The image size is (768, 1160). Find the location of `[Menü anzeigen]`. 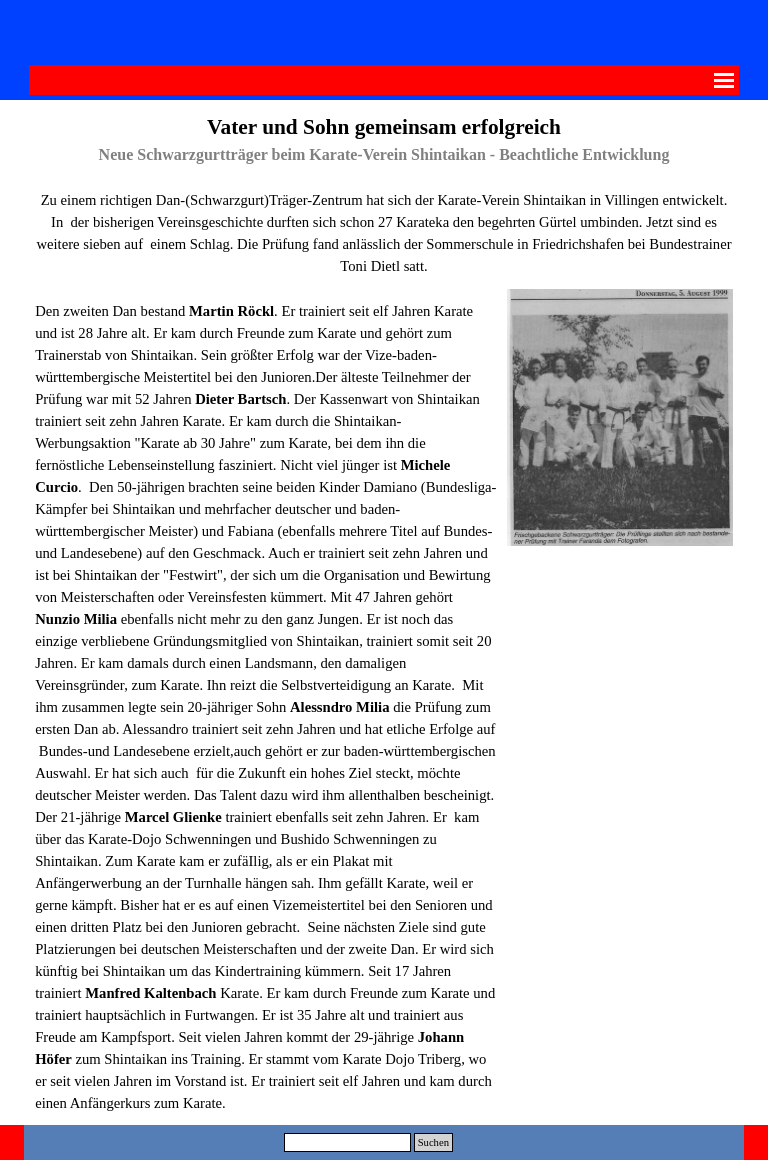

[Menü anzeigen] is located at coordinates (724, 80).